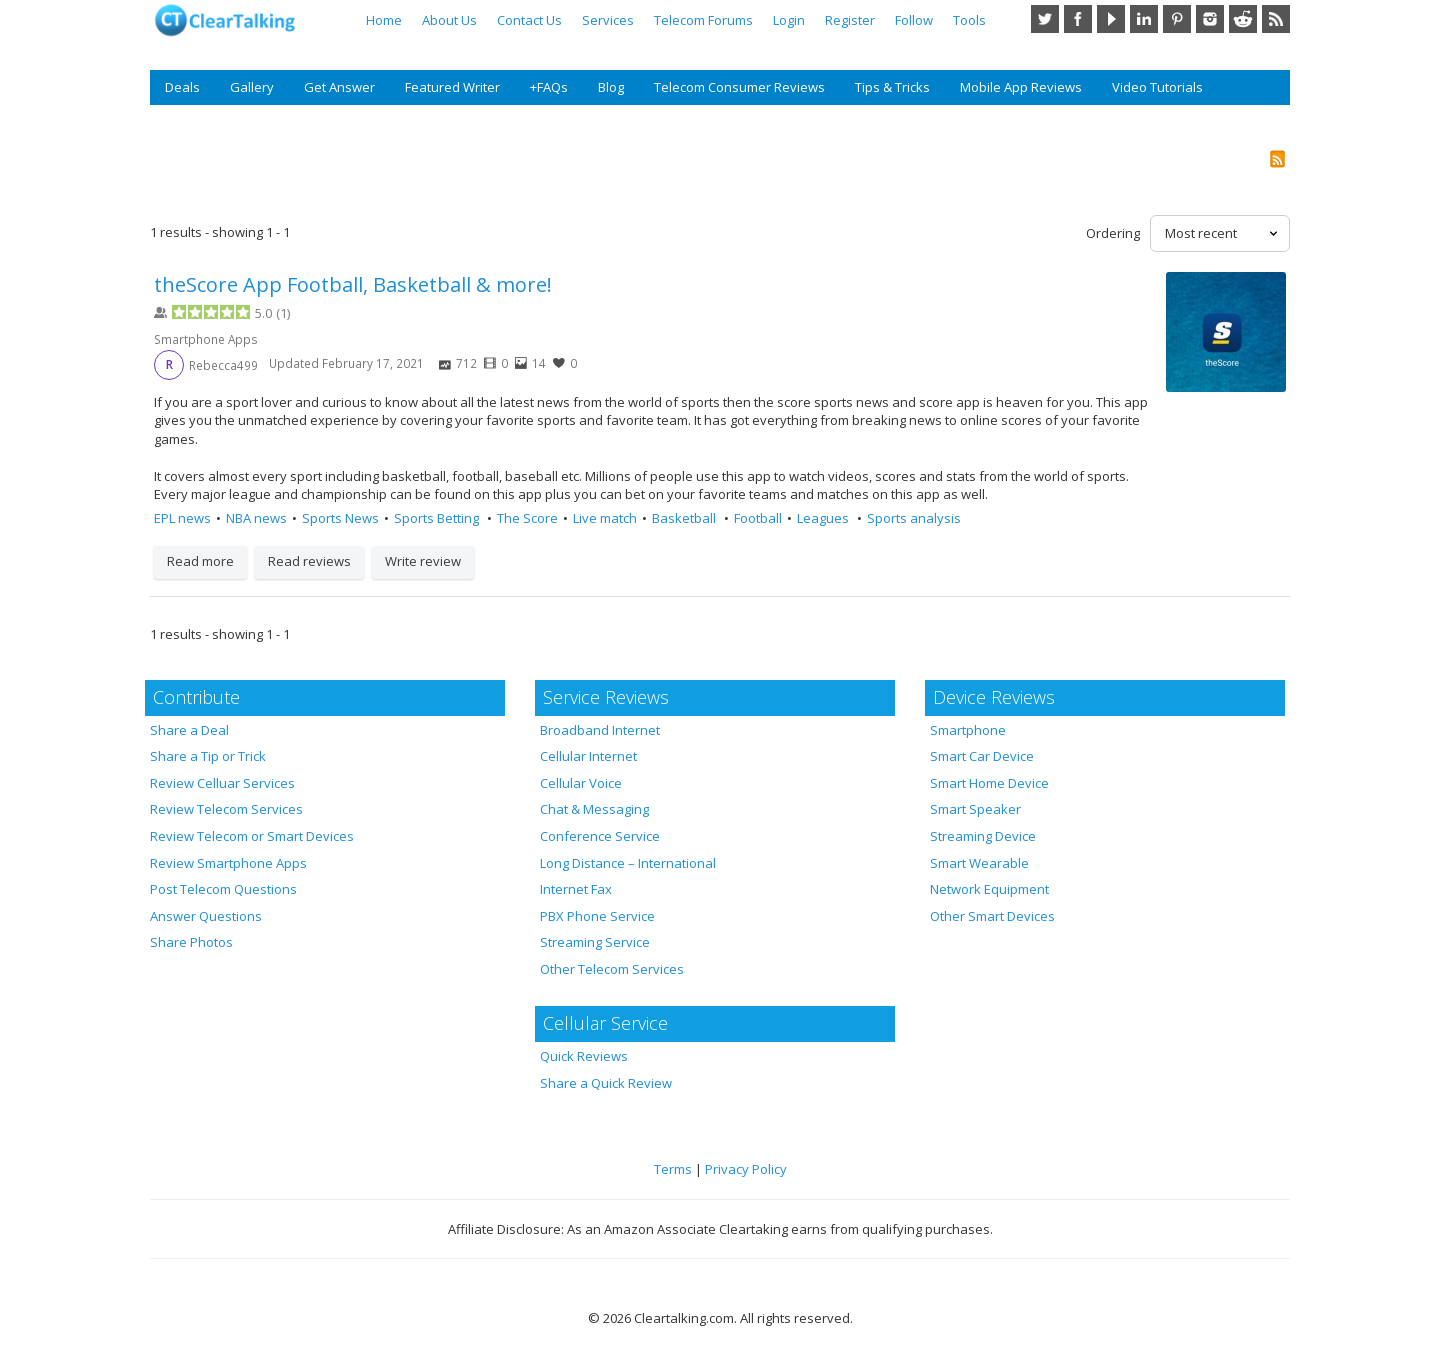 Image resolution: width=1440 pixels, height=1358 pixels. What do you see at coordinates (606, 1083) in the screenshot?
I see `Share a Quick Review` at bounding box center [606, 1083].